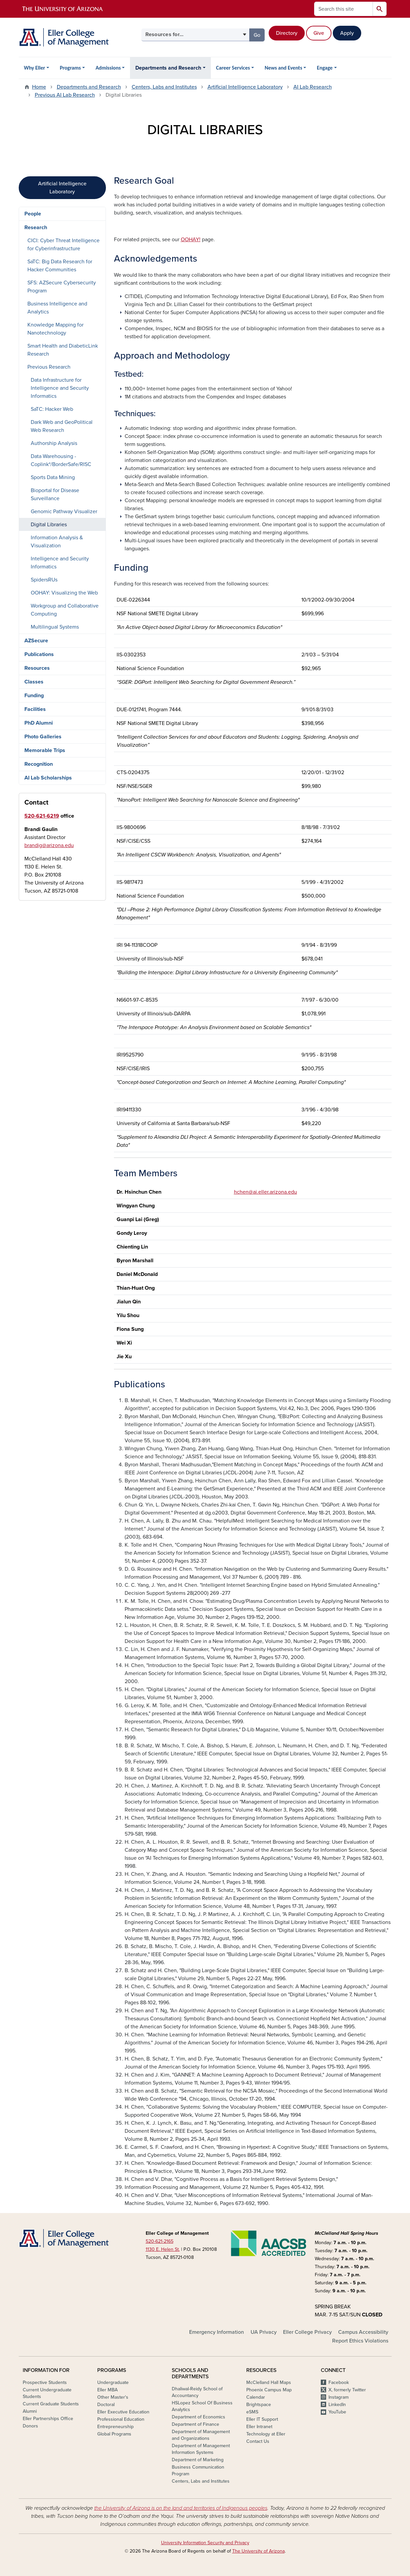 The image size is (410, 2576). Describe the element at coordinates (70, 68) in the screenshot. I see `Programs` at that location.